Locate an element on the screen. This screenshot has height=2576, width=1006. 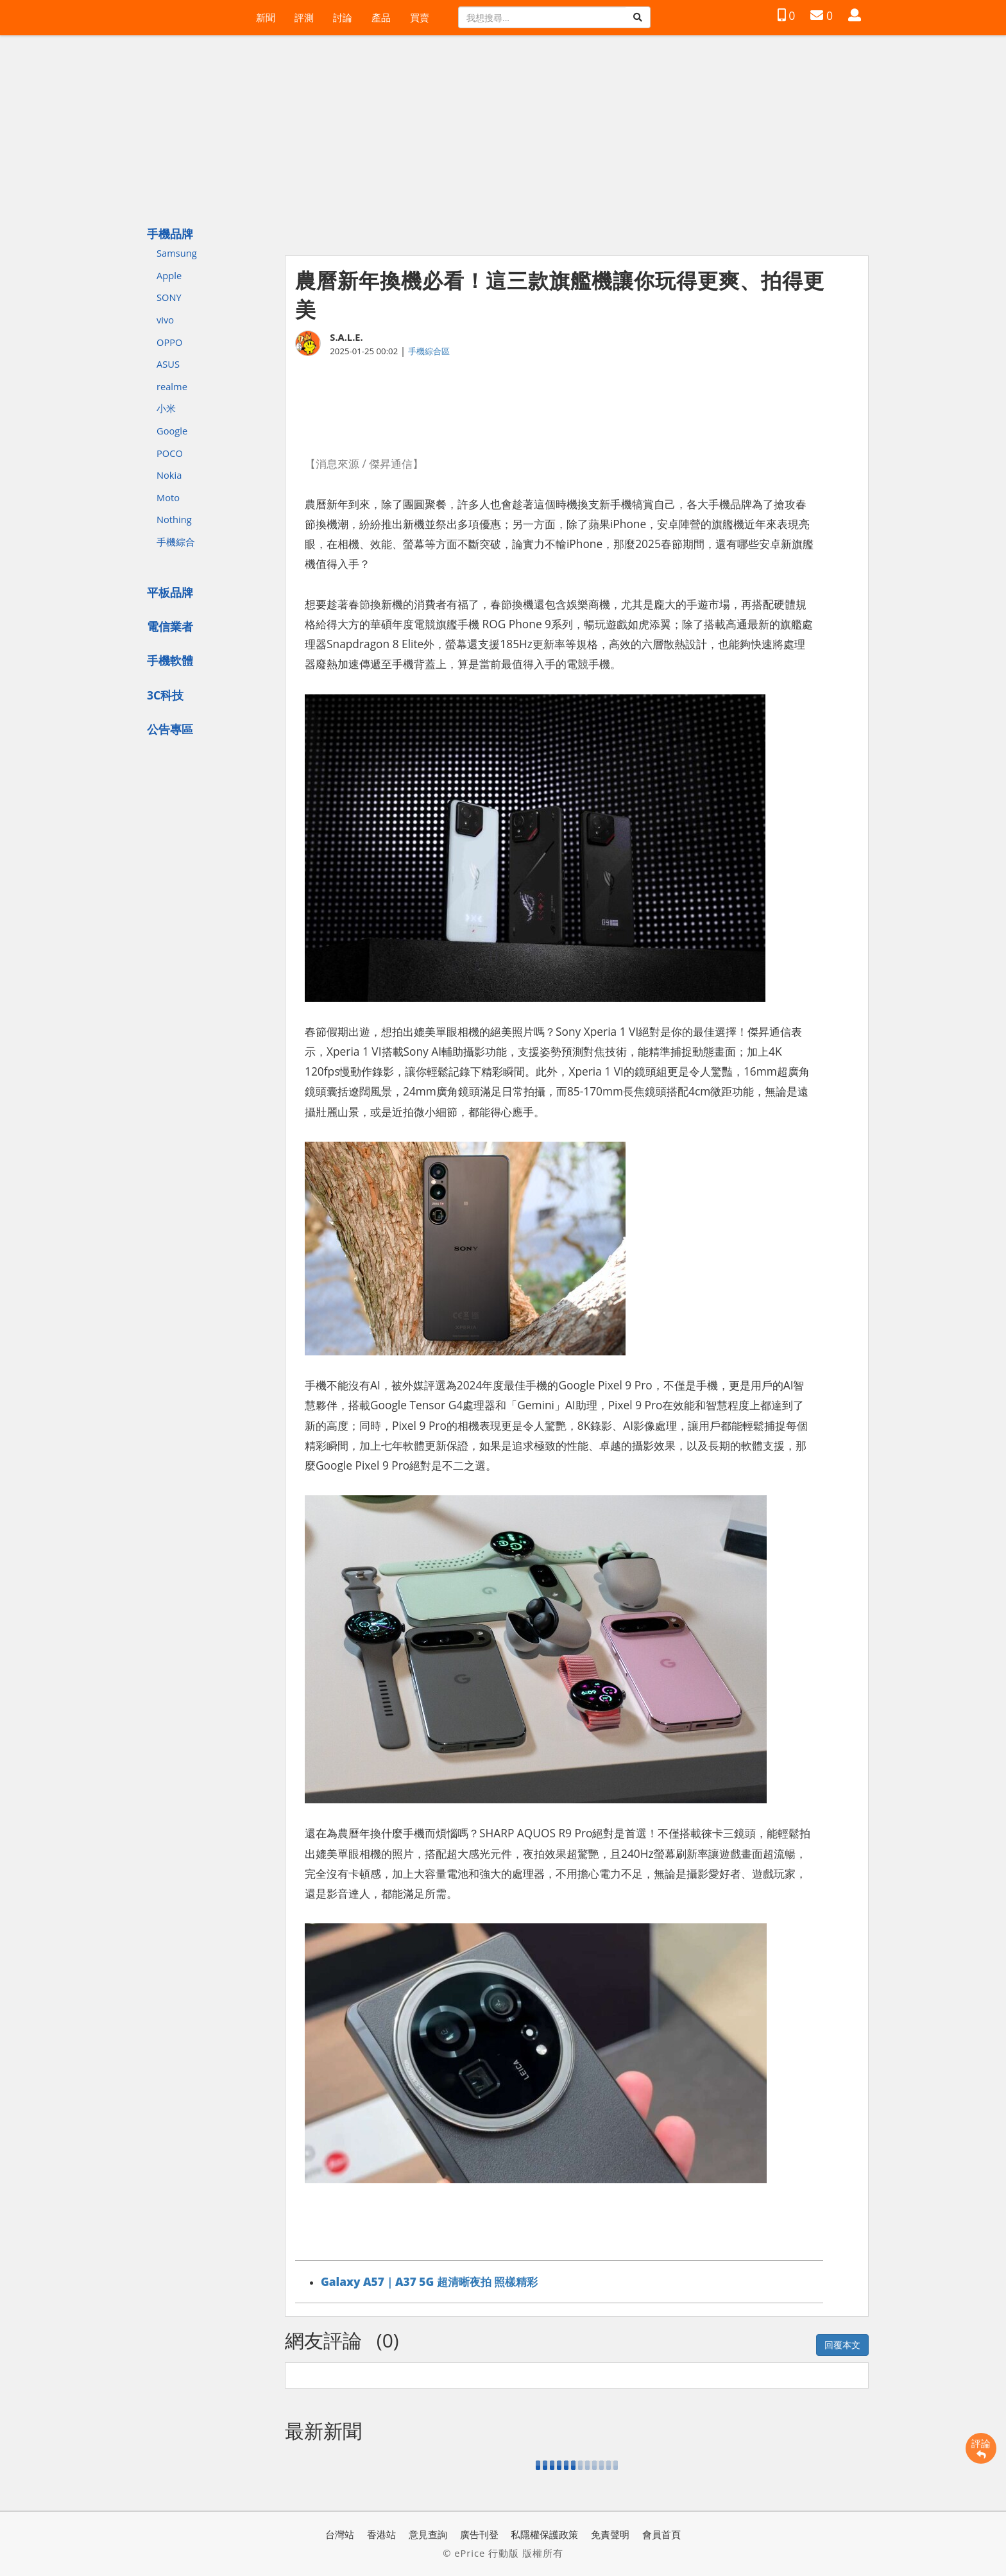
平板品牌 is located at coordinates (170, 592).